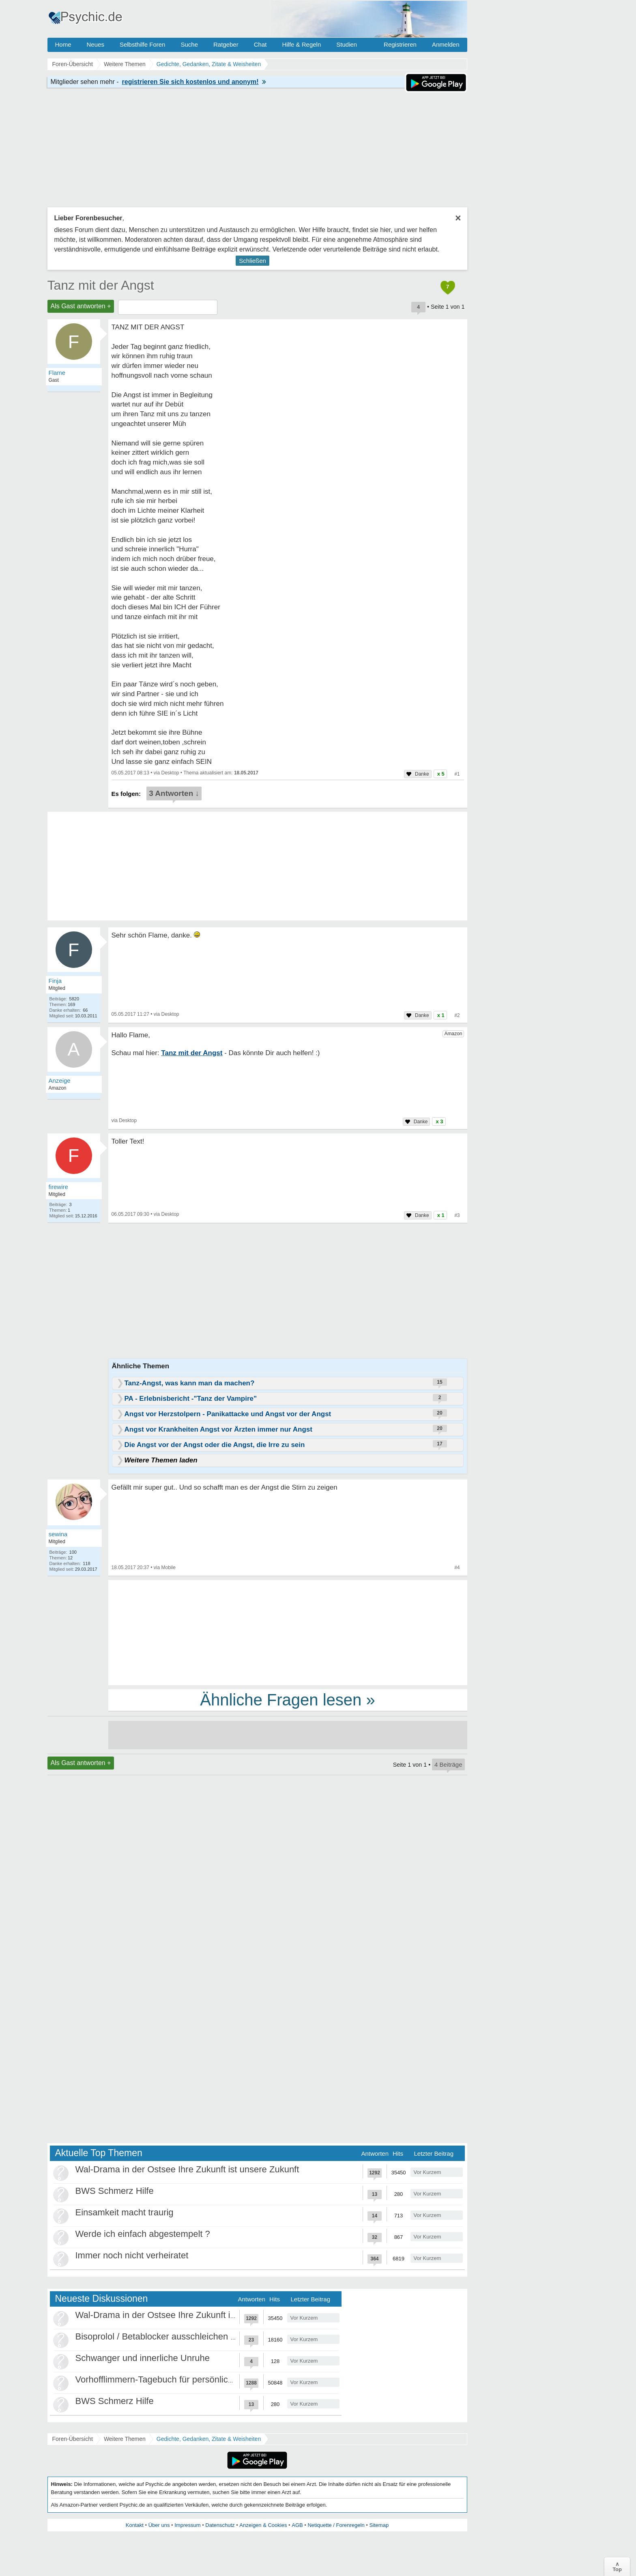  I want to click on Anzeigen & Cookies, so click(263, 2525).